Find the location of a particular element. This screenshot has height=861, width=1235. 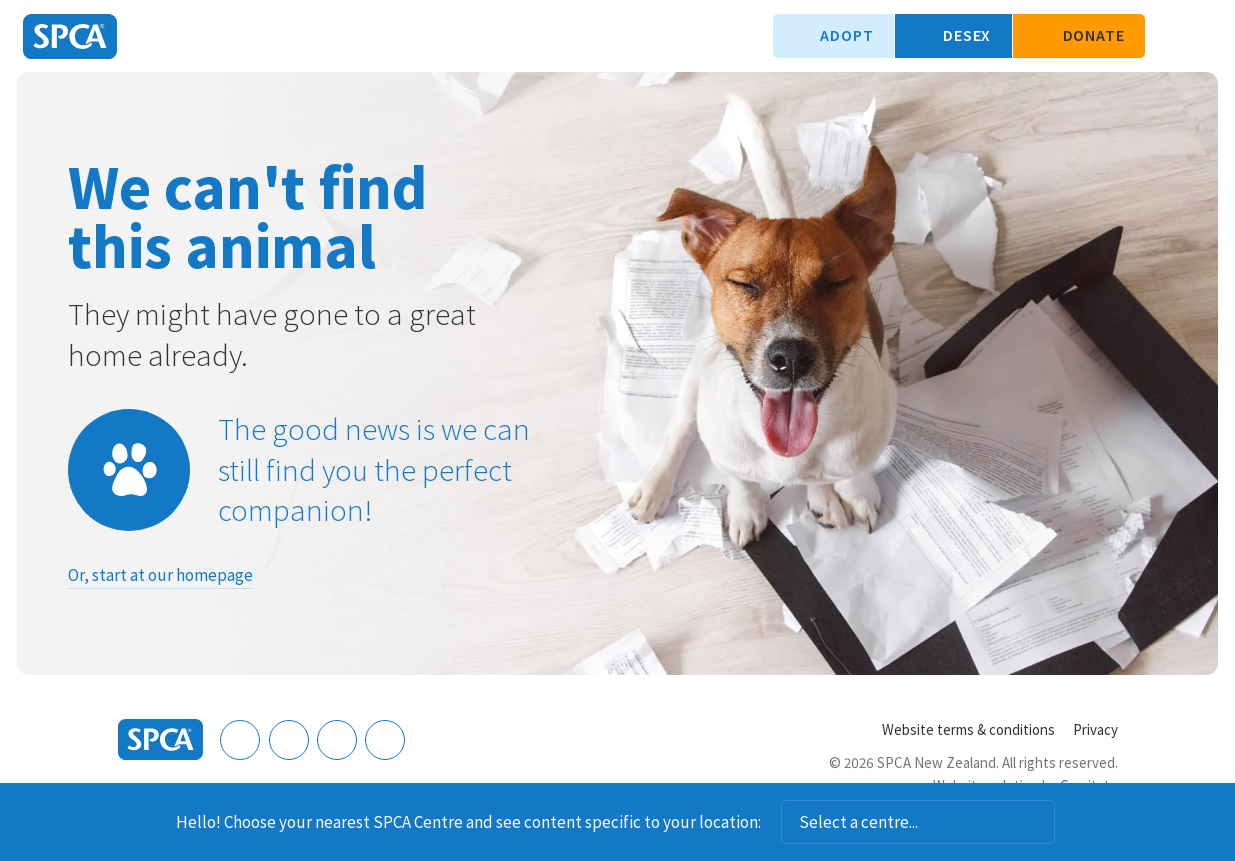

Privacy is located at coordinates (1095, 729).